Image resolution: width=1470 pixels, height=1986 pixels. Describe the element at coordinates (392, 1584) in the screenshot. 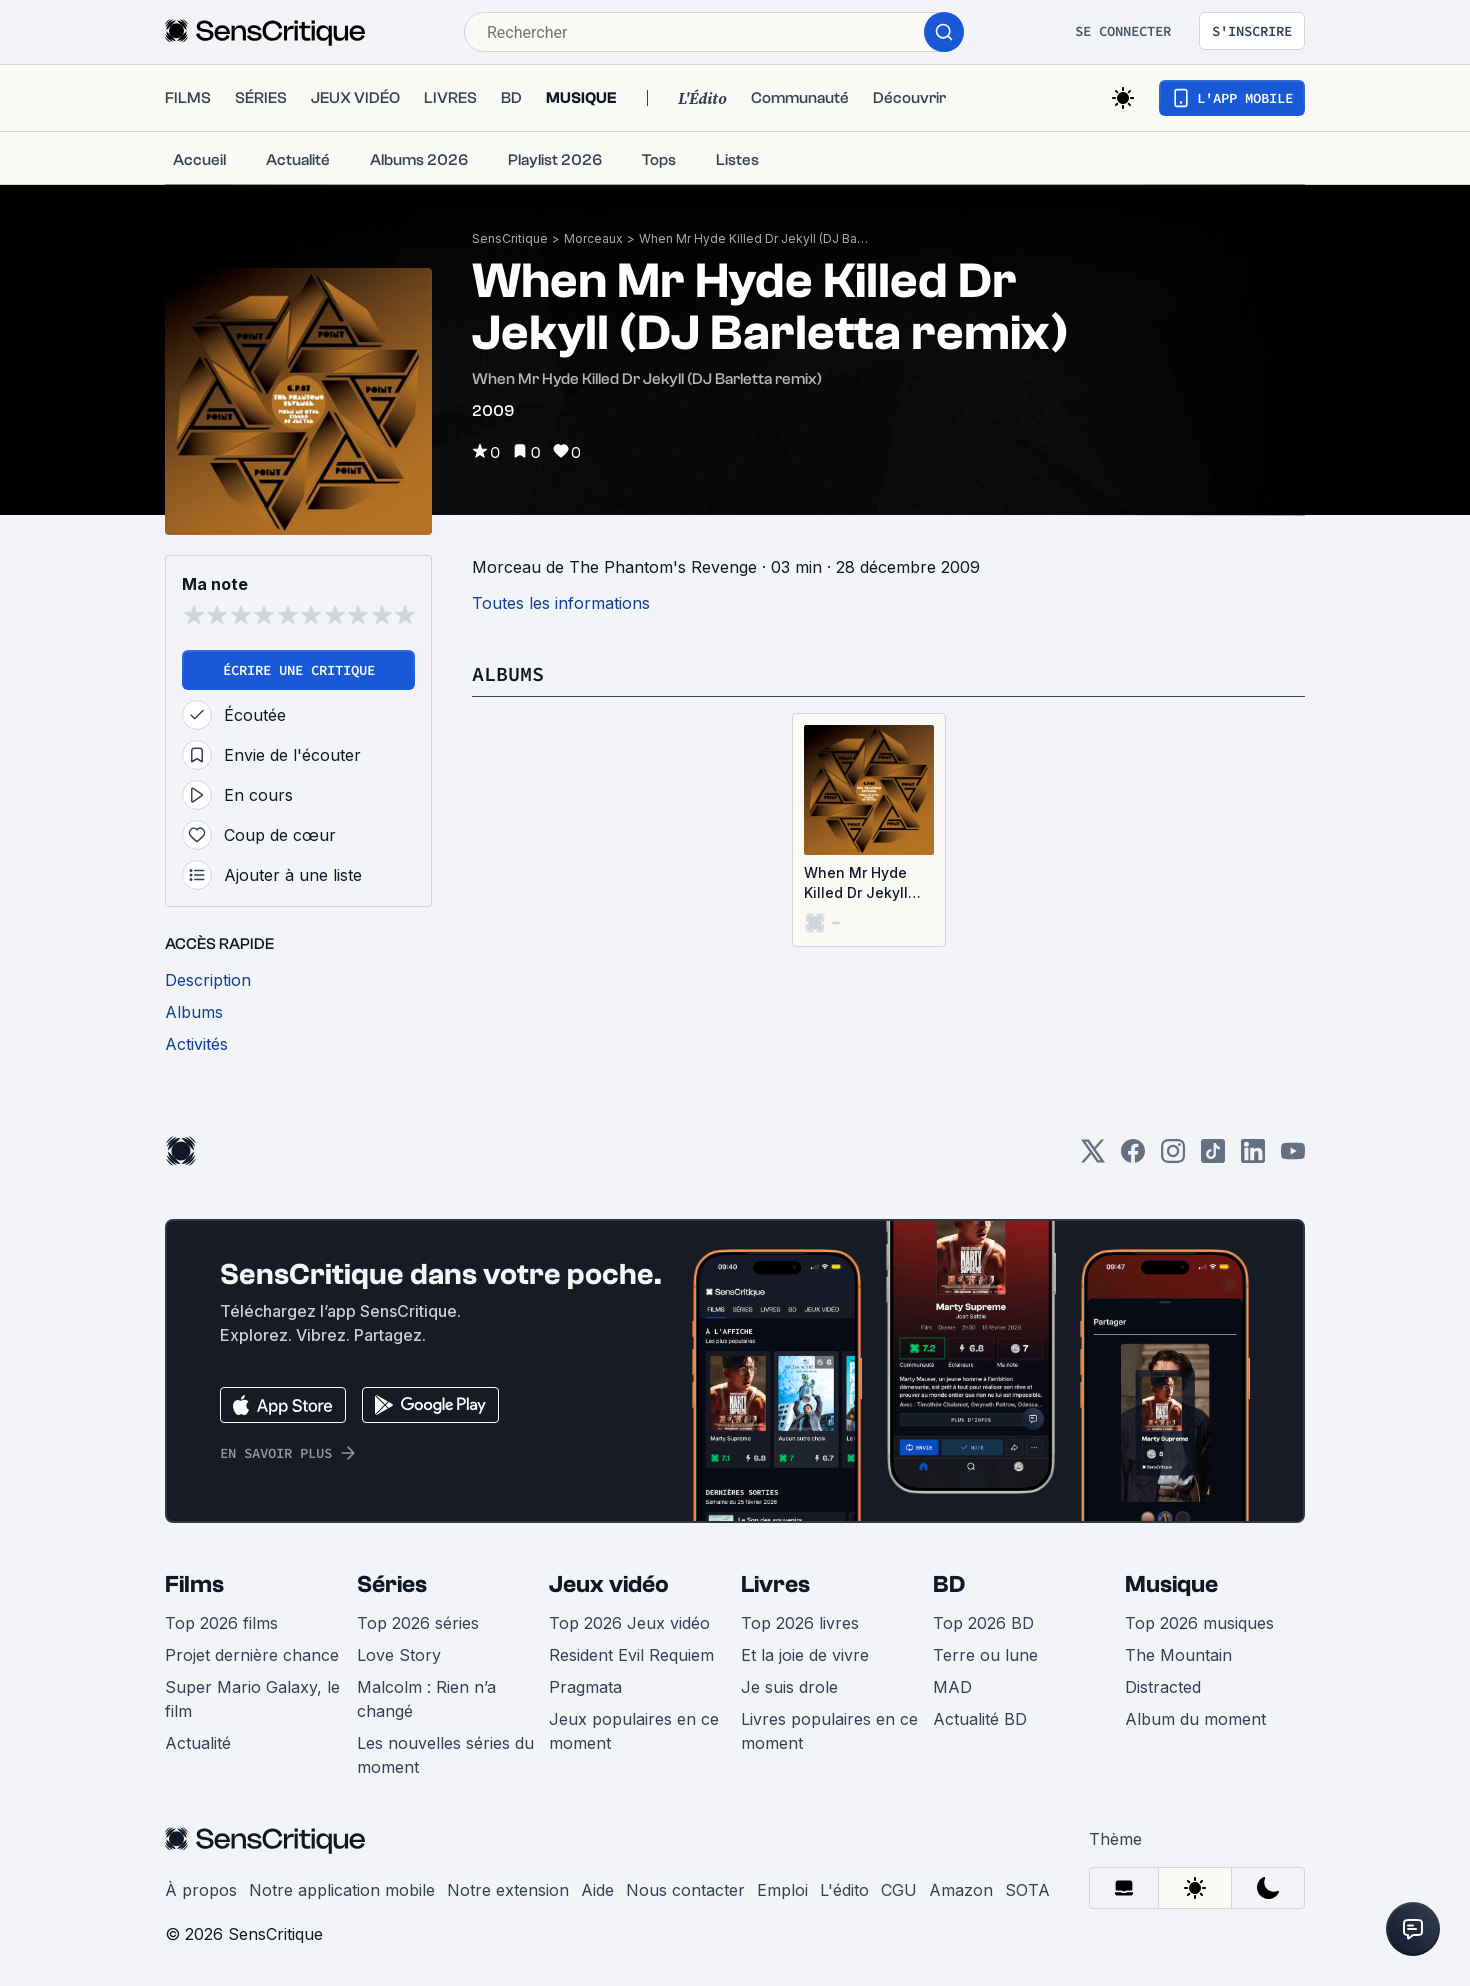

I see `Séries` at that location.